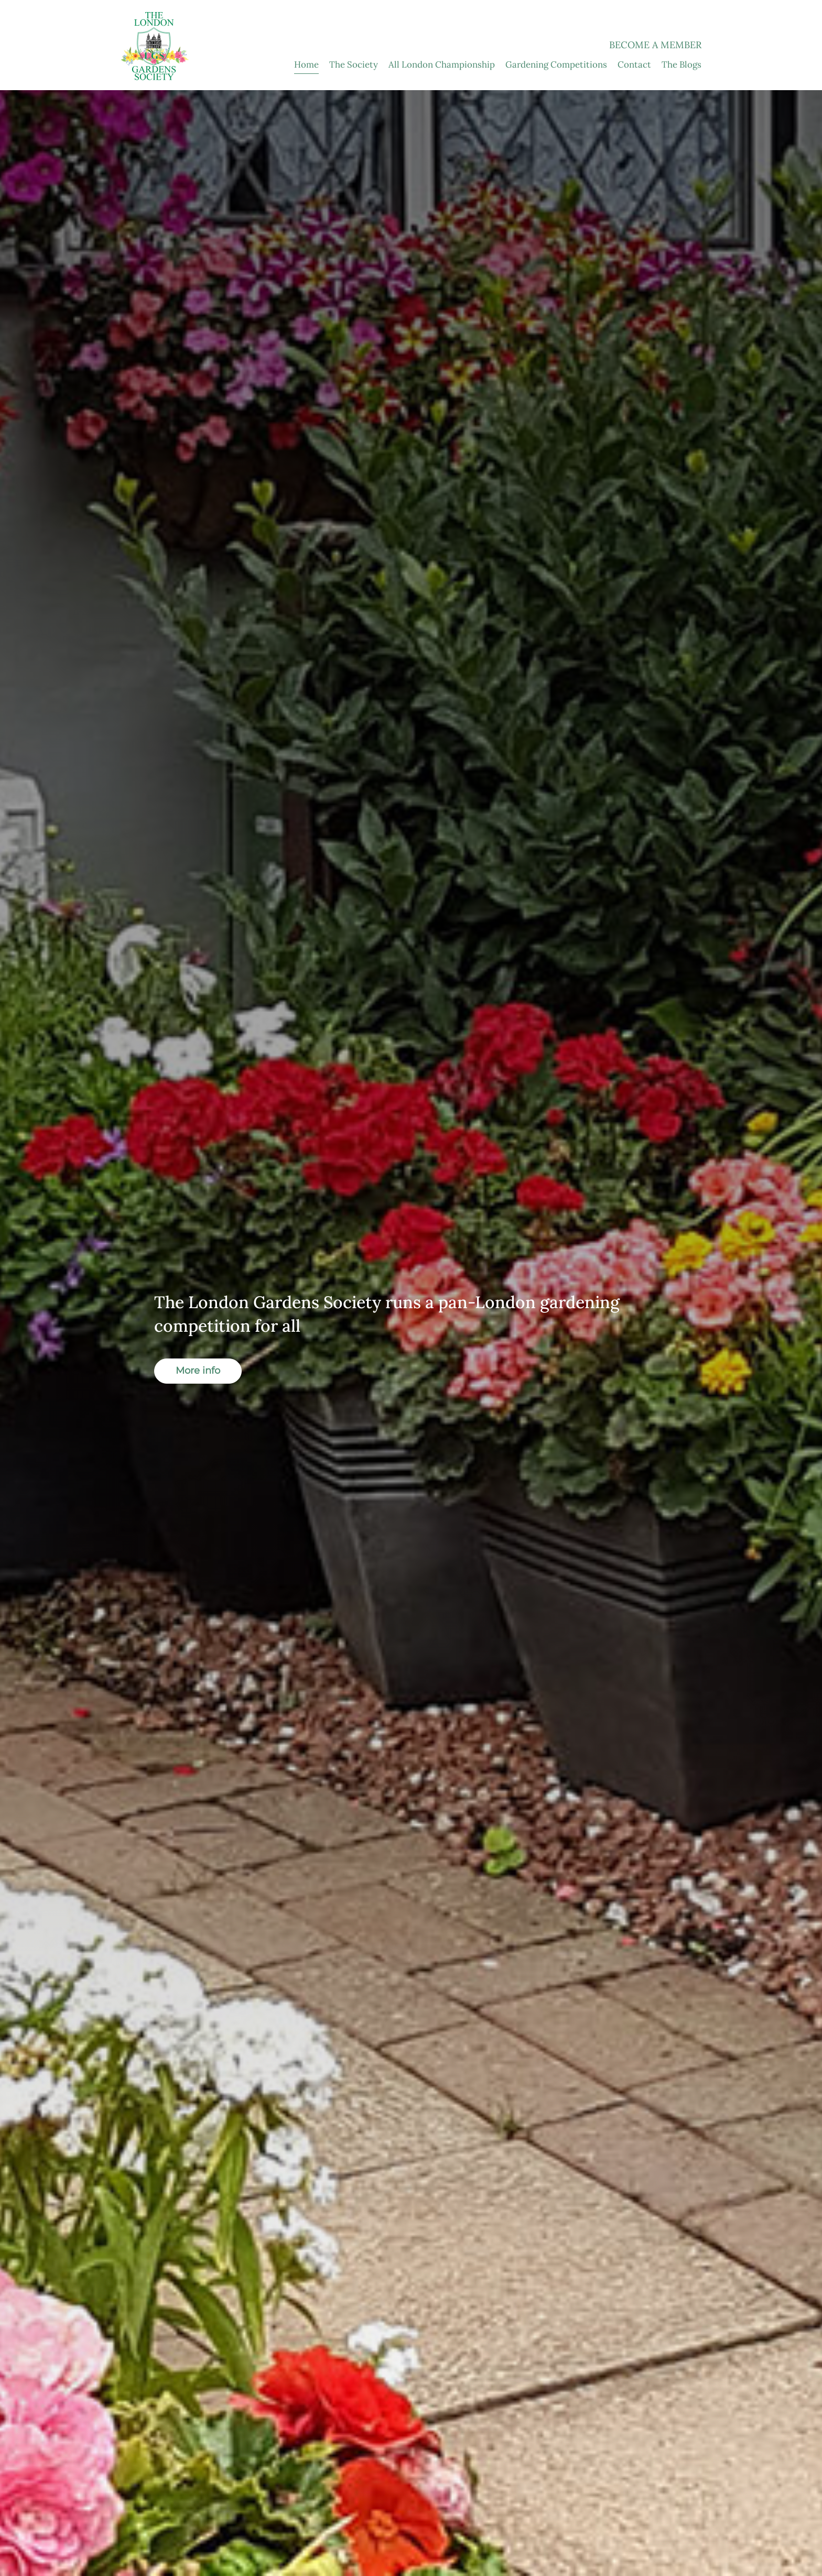  I want to click on The Blogs, so click(681, 64).